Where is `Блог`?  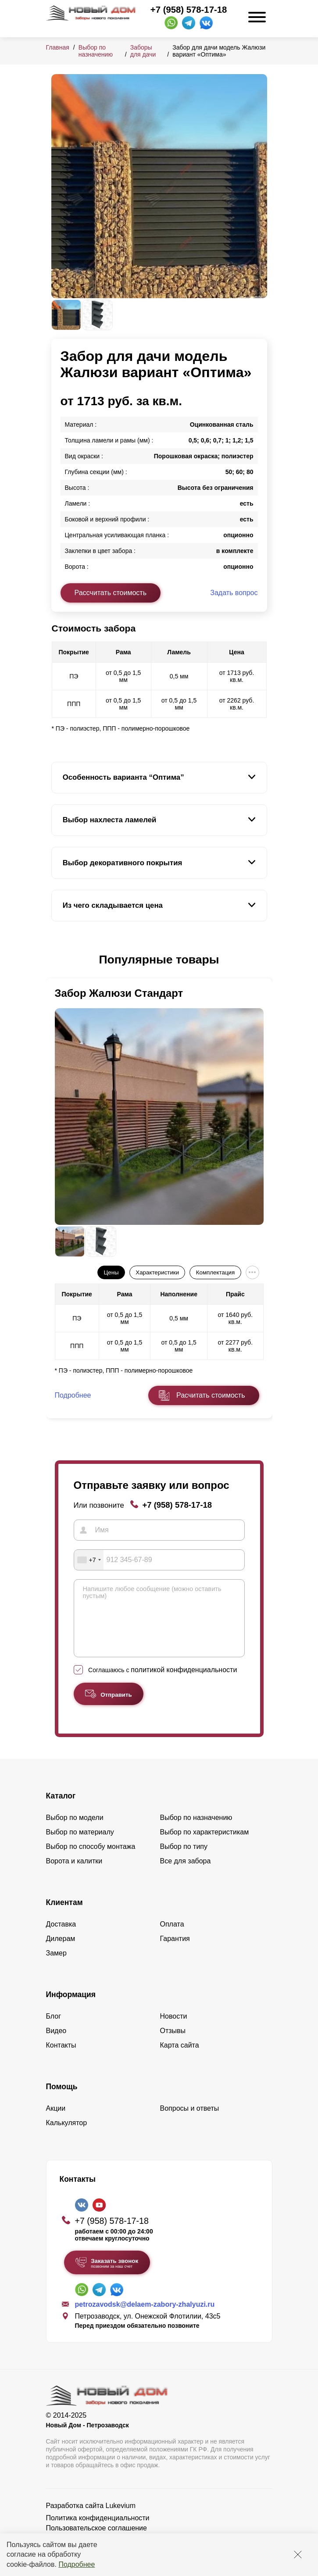 Блог is located at coordinates (53, 2029).